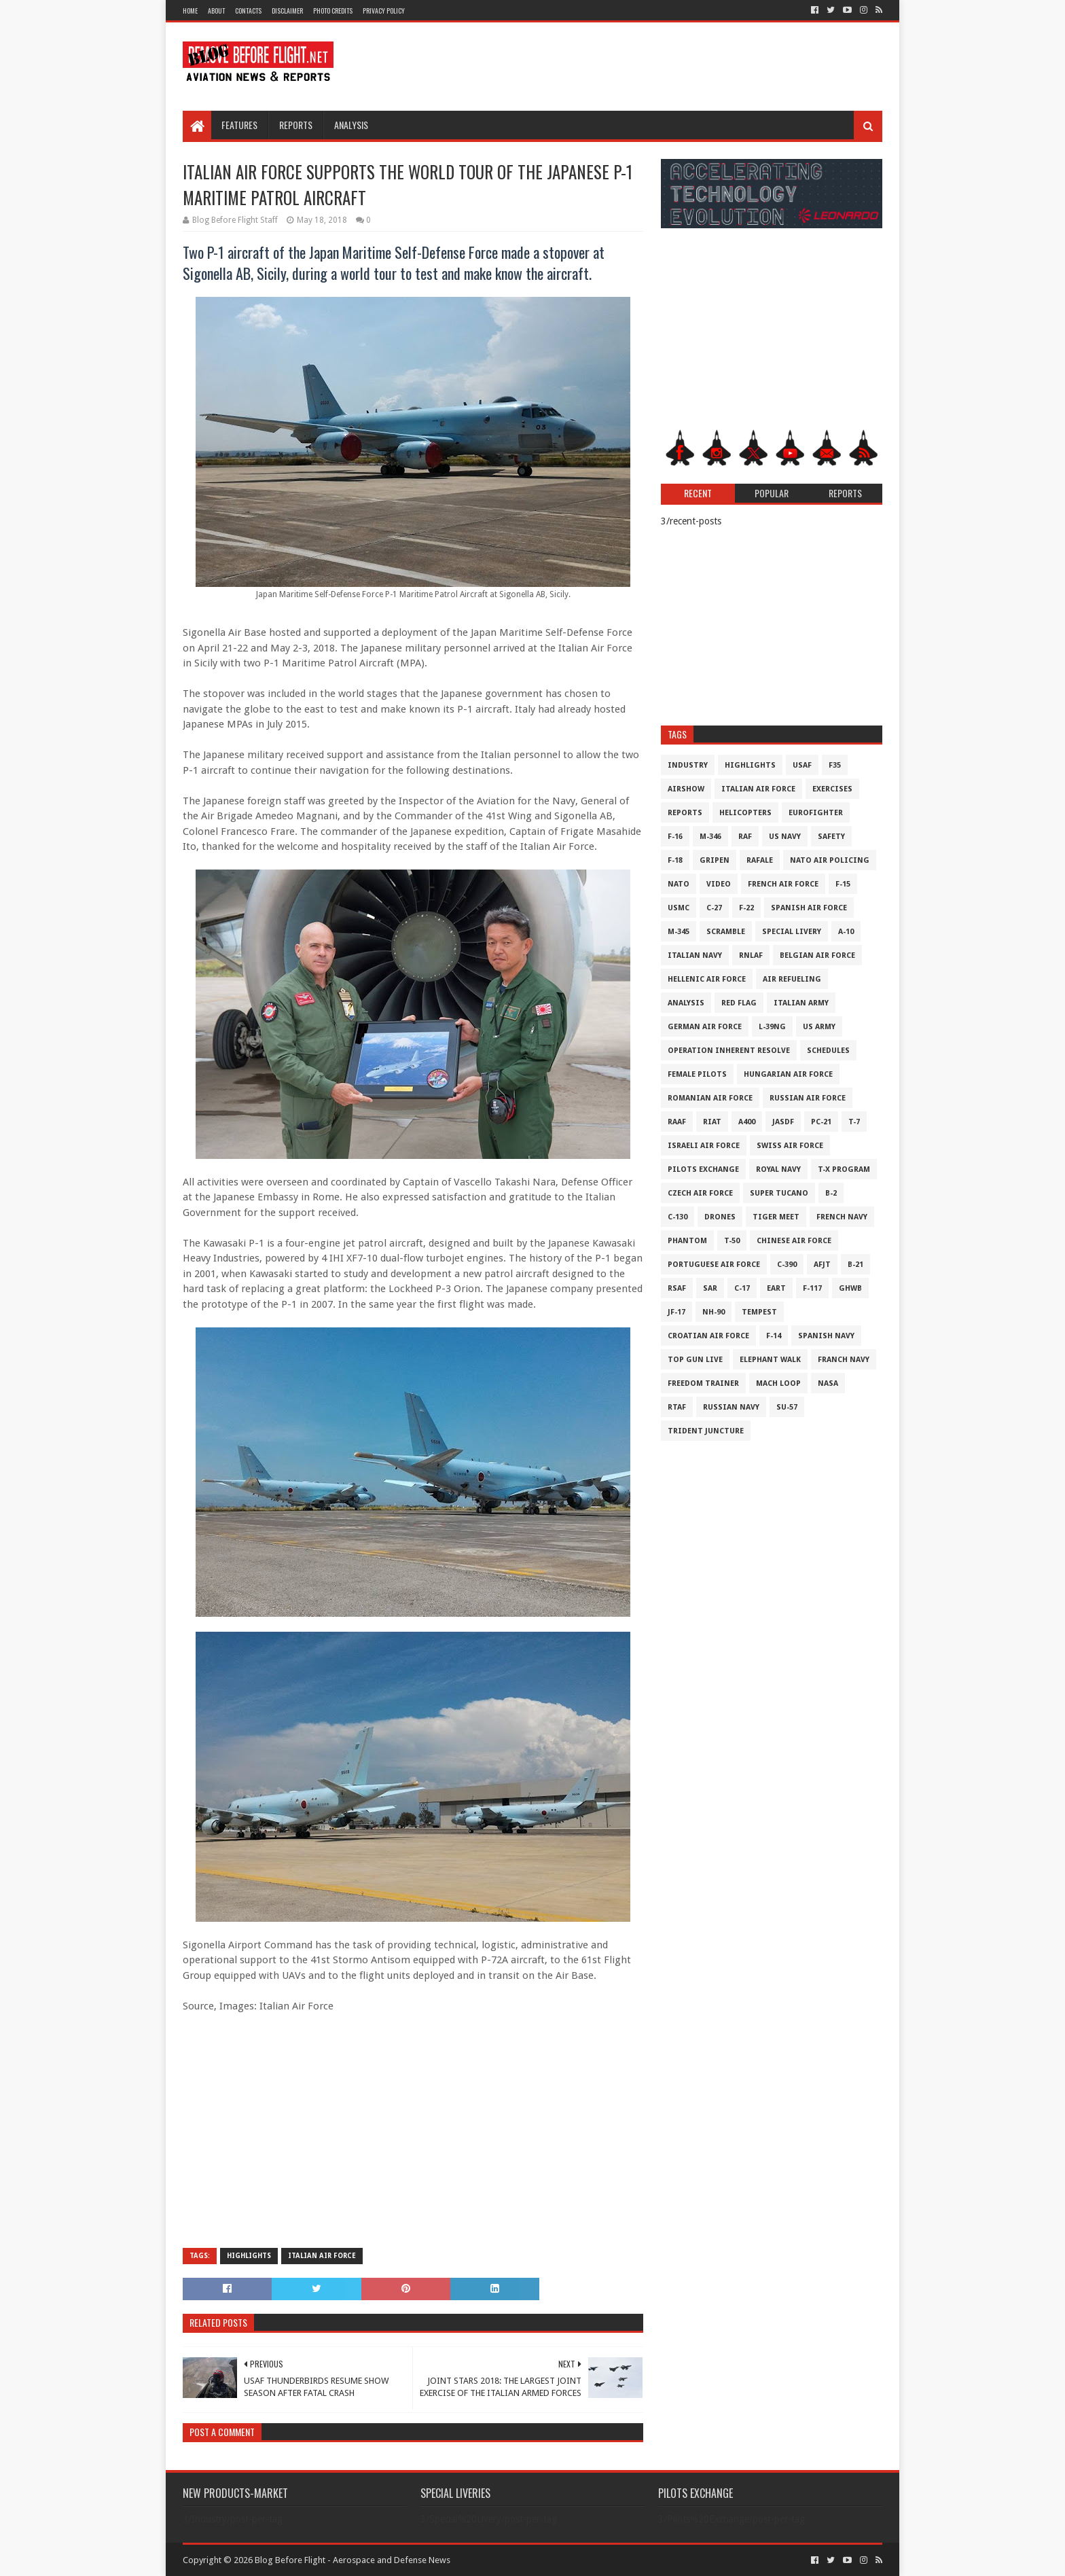 The image size is (1065, 2576). What do you see at coordinates (706, 1431) in the screenshot?
I see `Trident Juncture` at bounding box center [706, 1431].